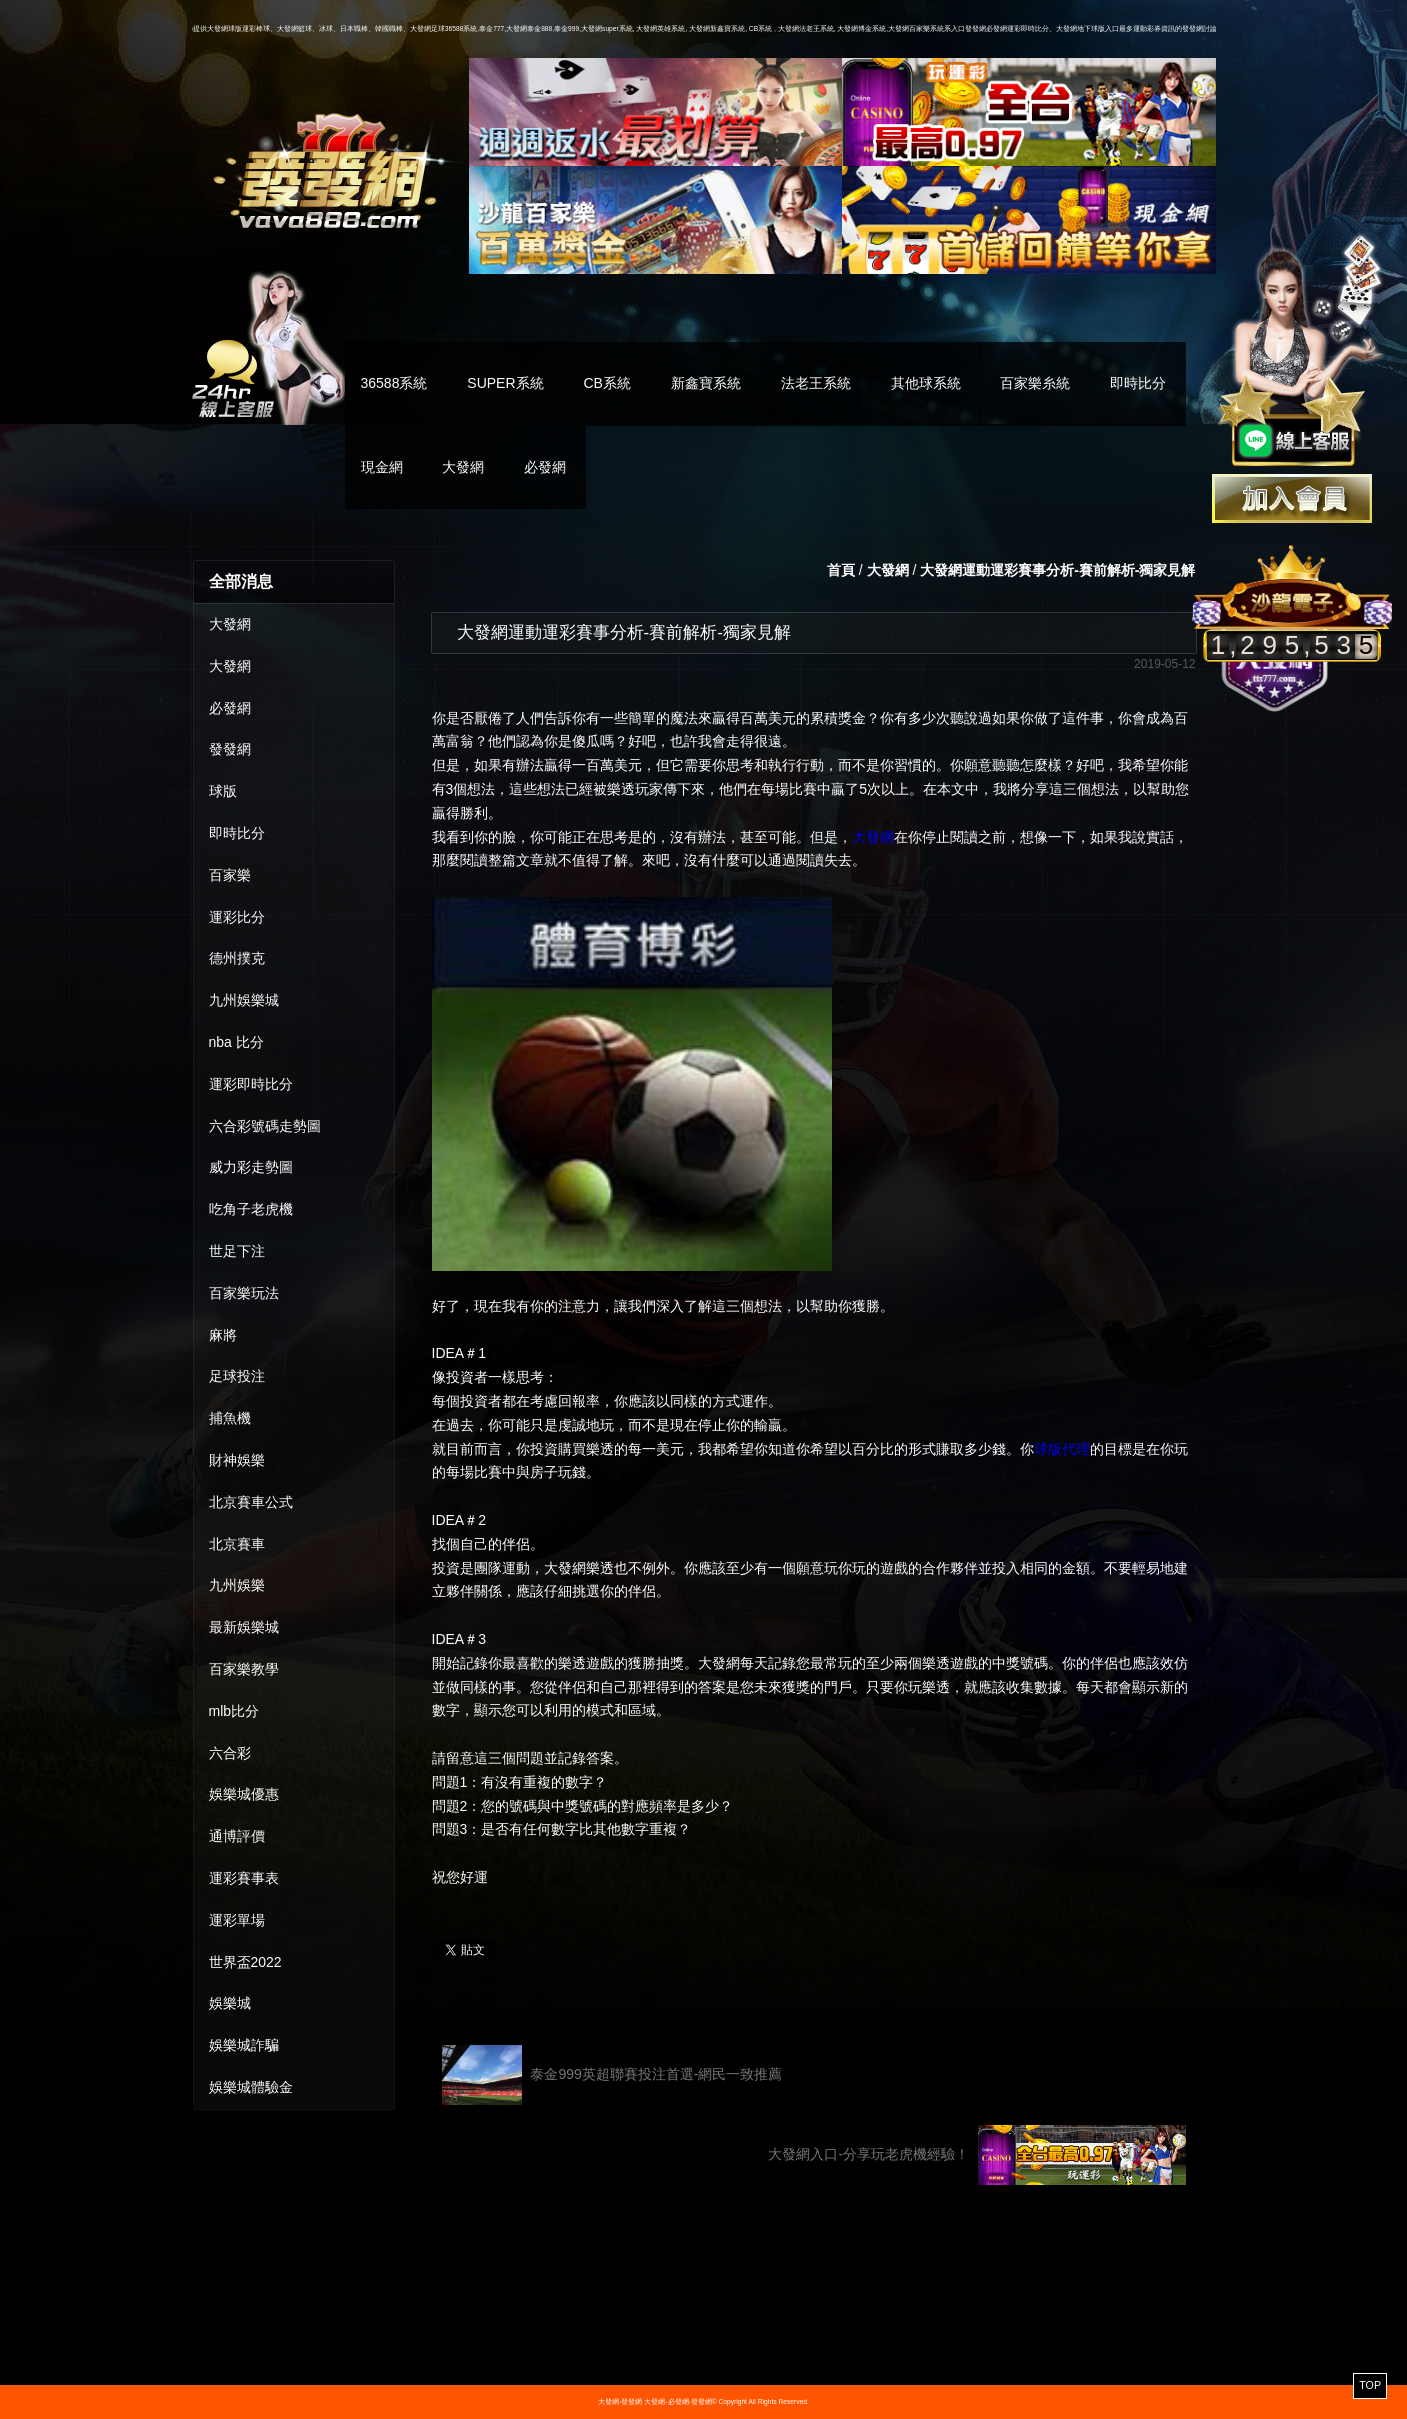  What do you see at coordinates (976, 2155) in the screenshot?
I see `大發網入口-分享玩老虎機經驗！` at bounding box center [976, 2155].